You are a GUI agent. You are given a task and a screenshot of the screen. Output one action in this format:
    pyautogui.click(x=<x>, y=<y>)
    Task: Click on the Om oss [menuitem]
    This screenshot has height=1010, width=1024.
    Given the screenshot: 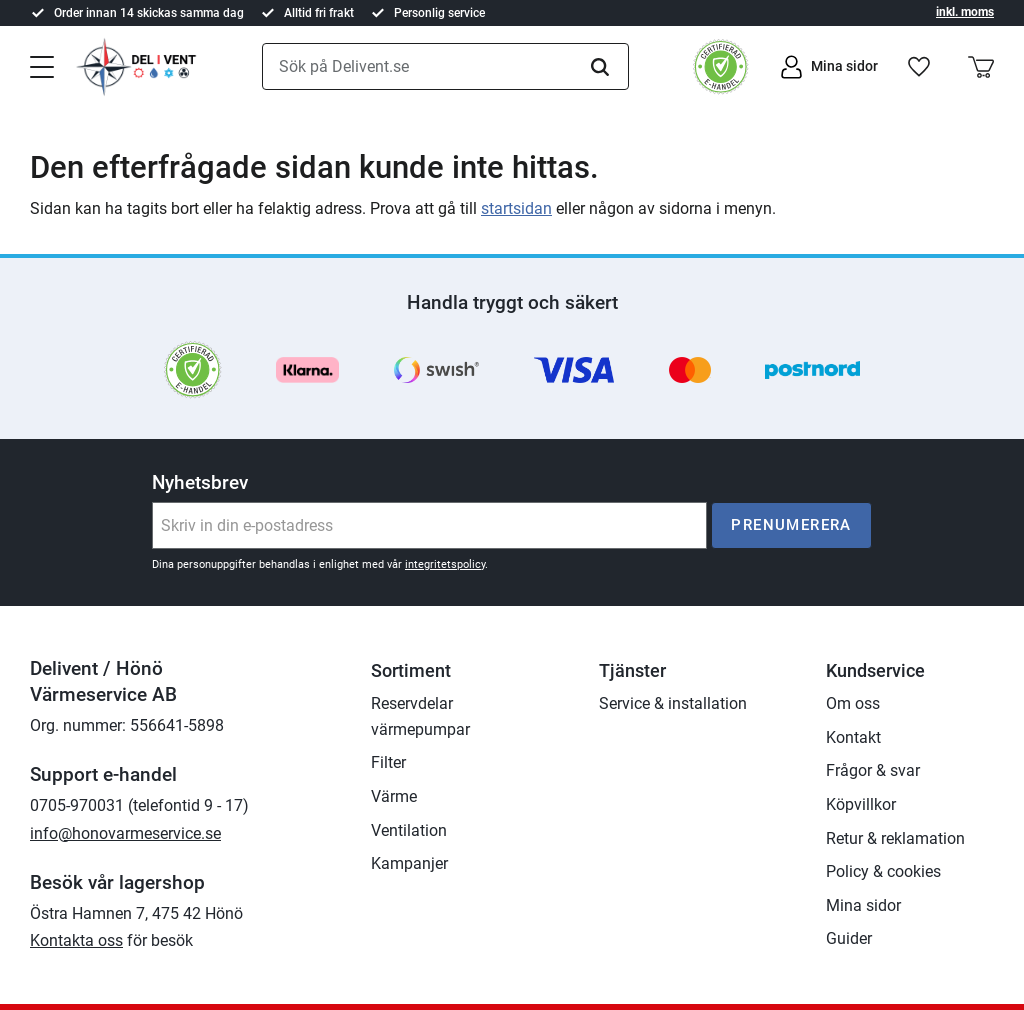 What is the action you would take?
    pyautogui.click(x=853, y=703)
    